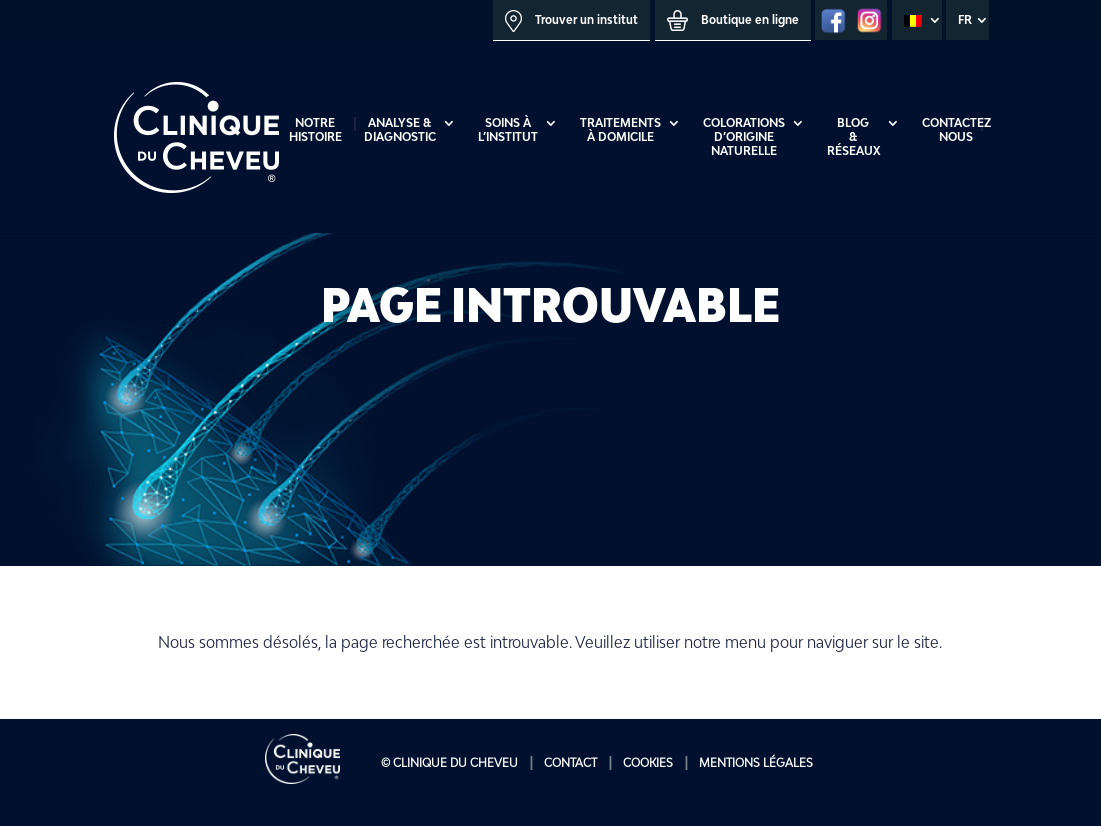  Describe the element at coordinates (571, 21) in the screenshot. I see `Trouver un institut` at that location.